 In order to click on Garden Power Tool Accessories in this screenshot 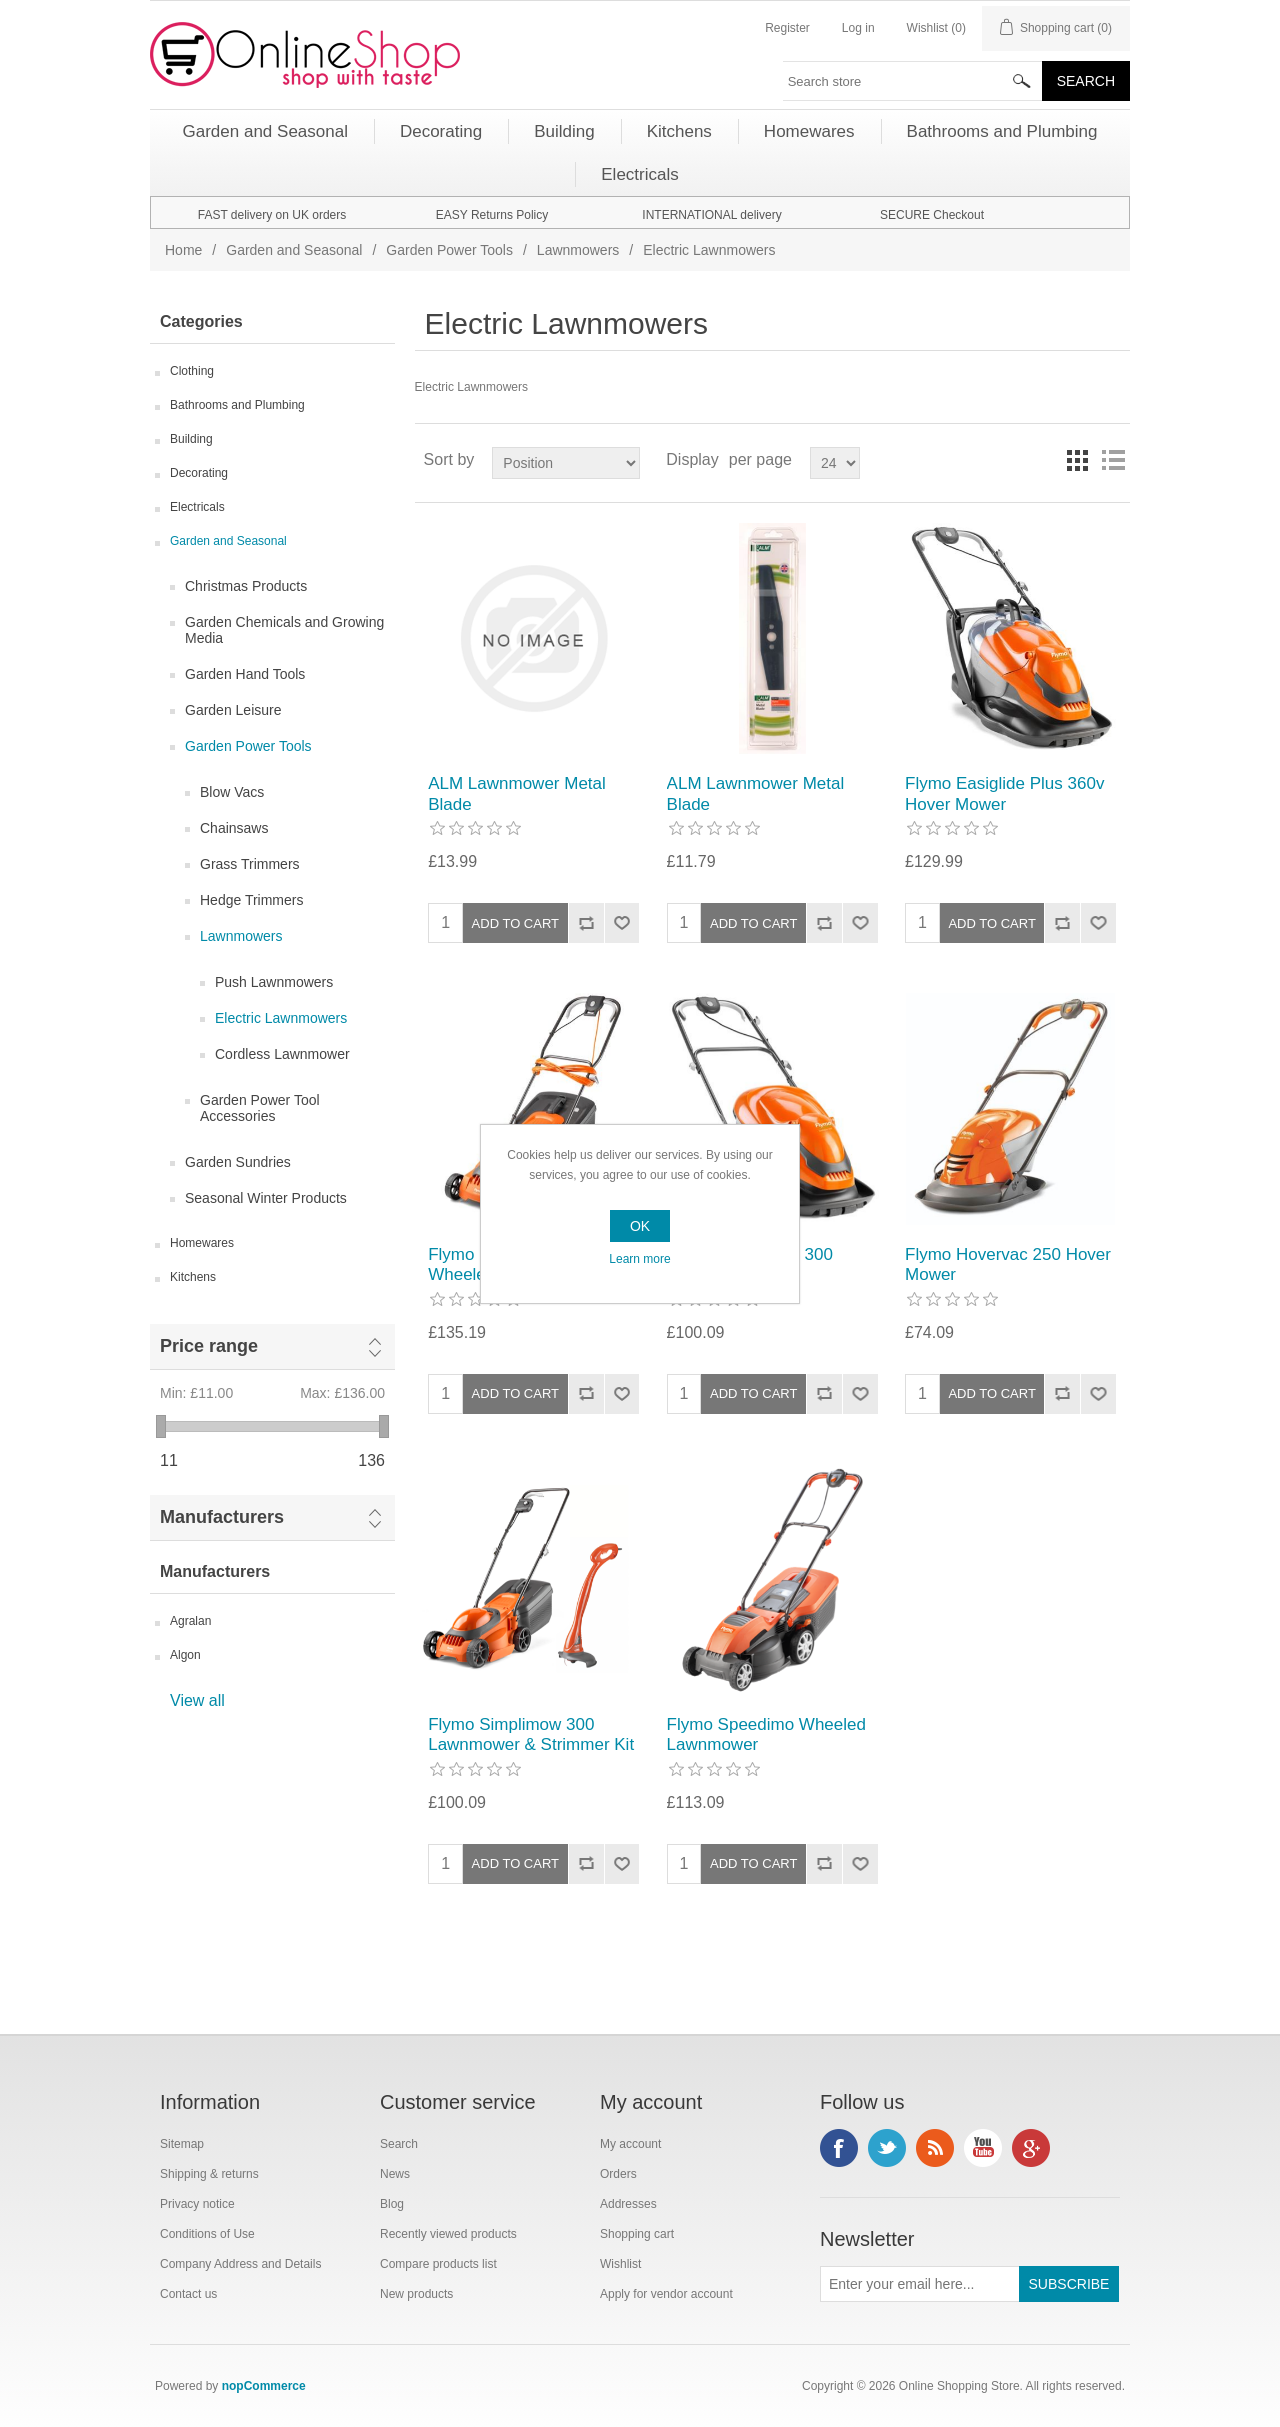, I will do `click(260, 1108)`.